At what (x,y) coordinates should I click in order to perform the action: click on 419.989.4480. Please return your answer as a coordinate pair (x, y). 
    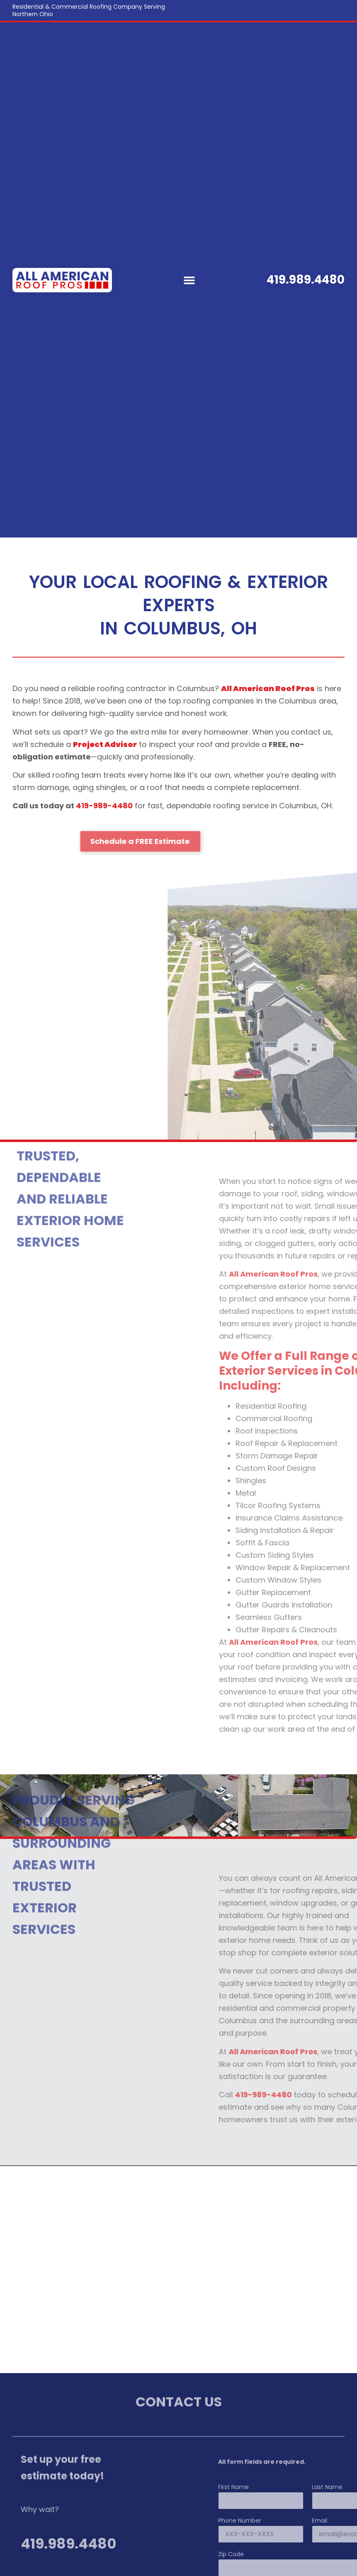
    Looking at the image, I should click on (306, 280).